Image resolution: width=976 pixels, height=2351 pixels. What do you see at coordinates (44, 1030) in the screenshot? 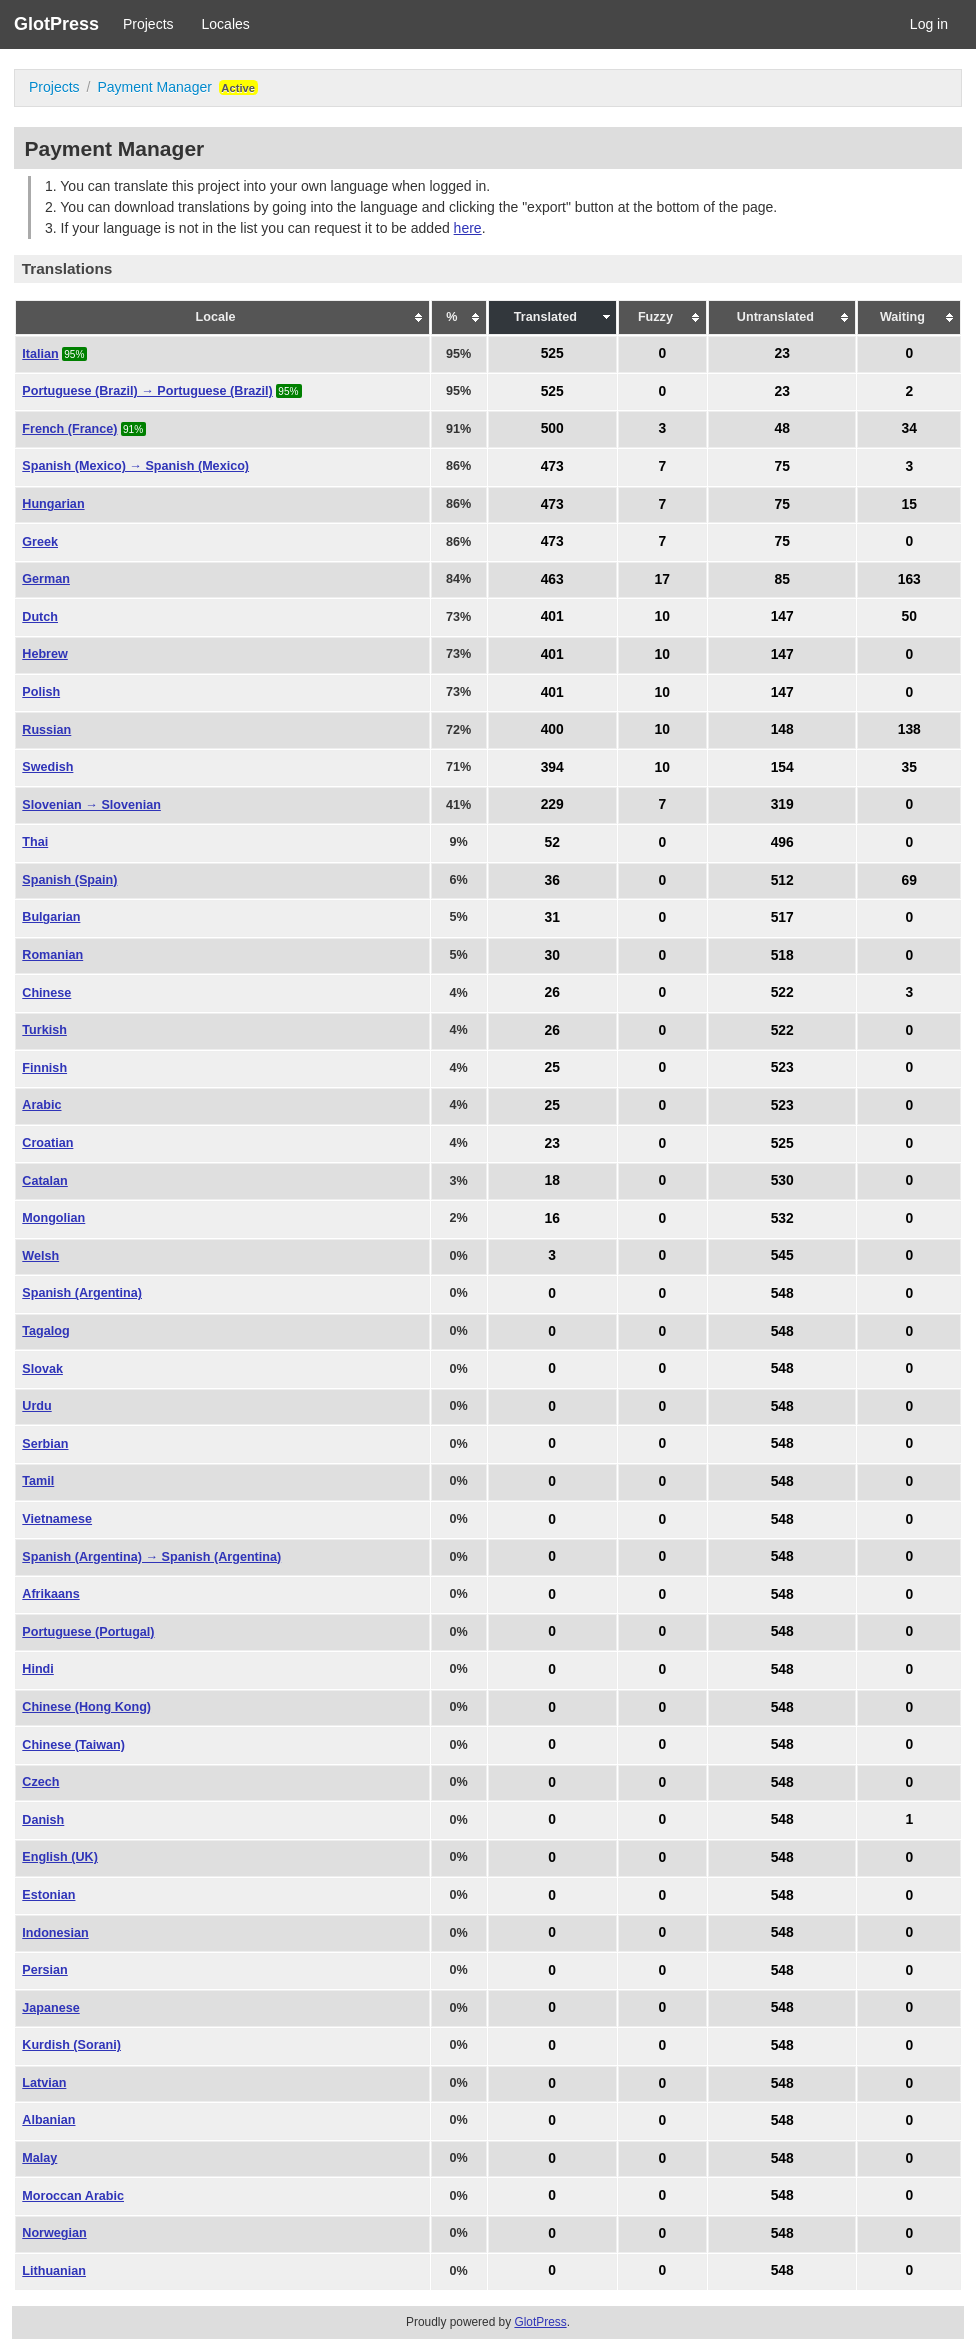
I see `Turkish` at bounding box center [44, 1030].